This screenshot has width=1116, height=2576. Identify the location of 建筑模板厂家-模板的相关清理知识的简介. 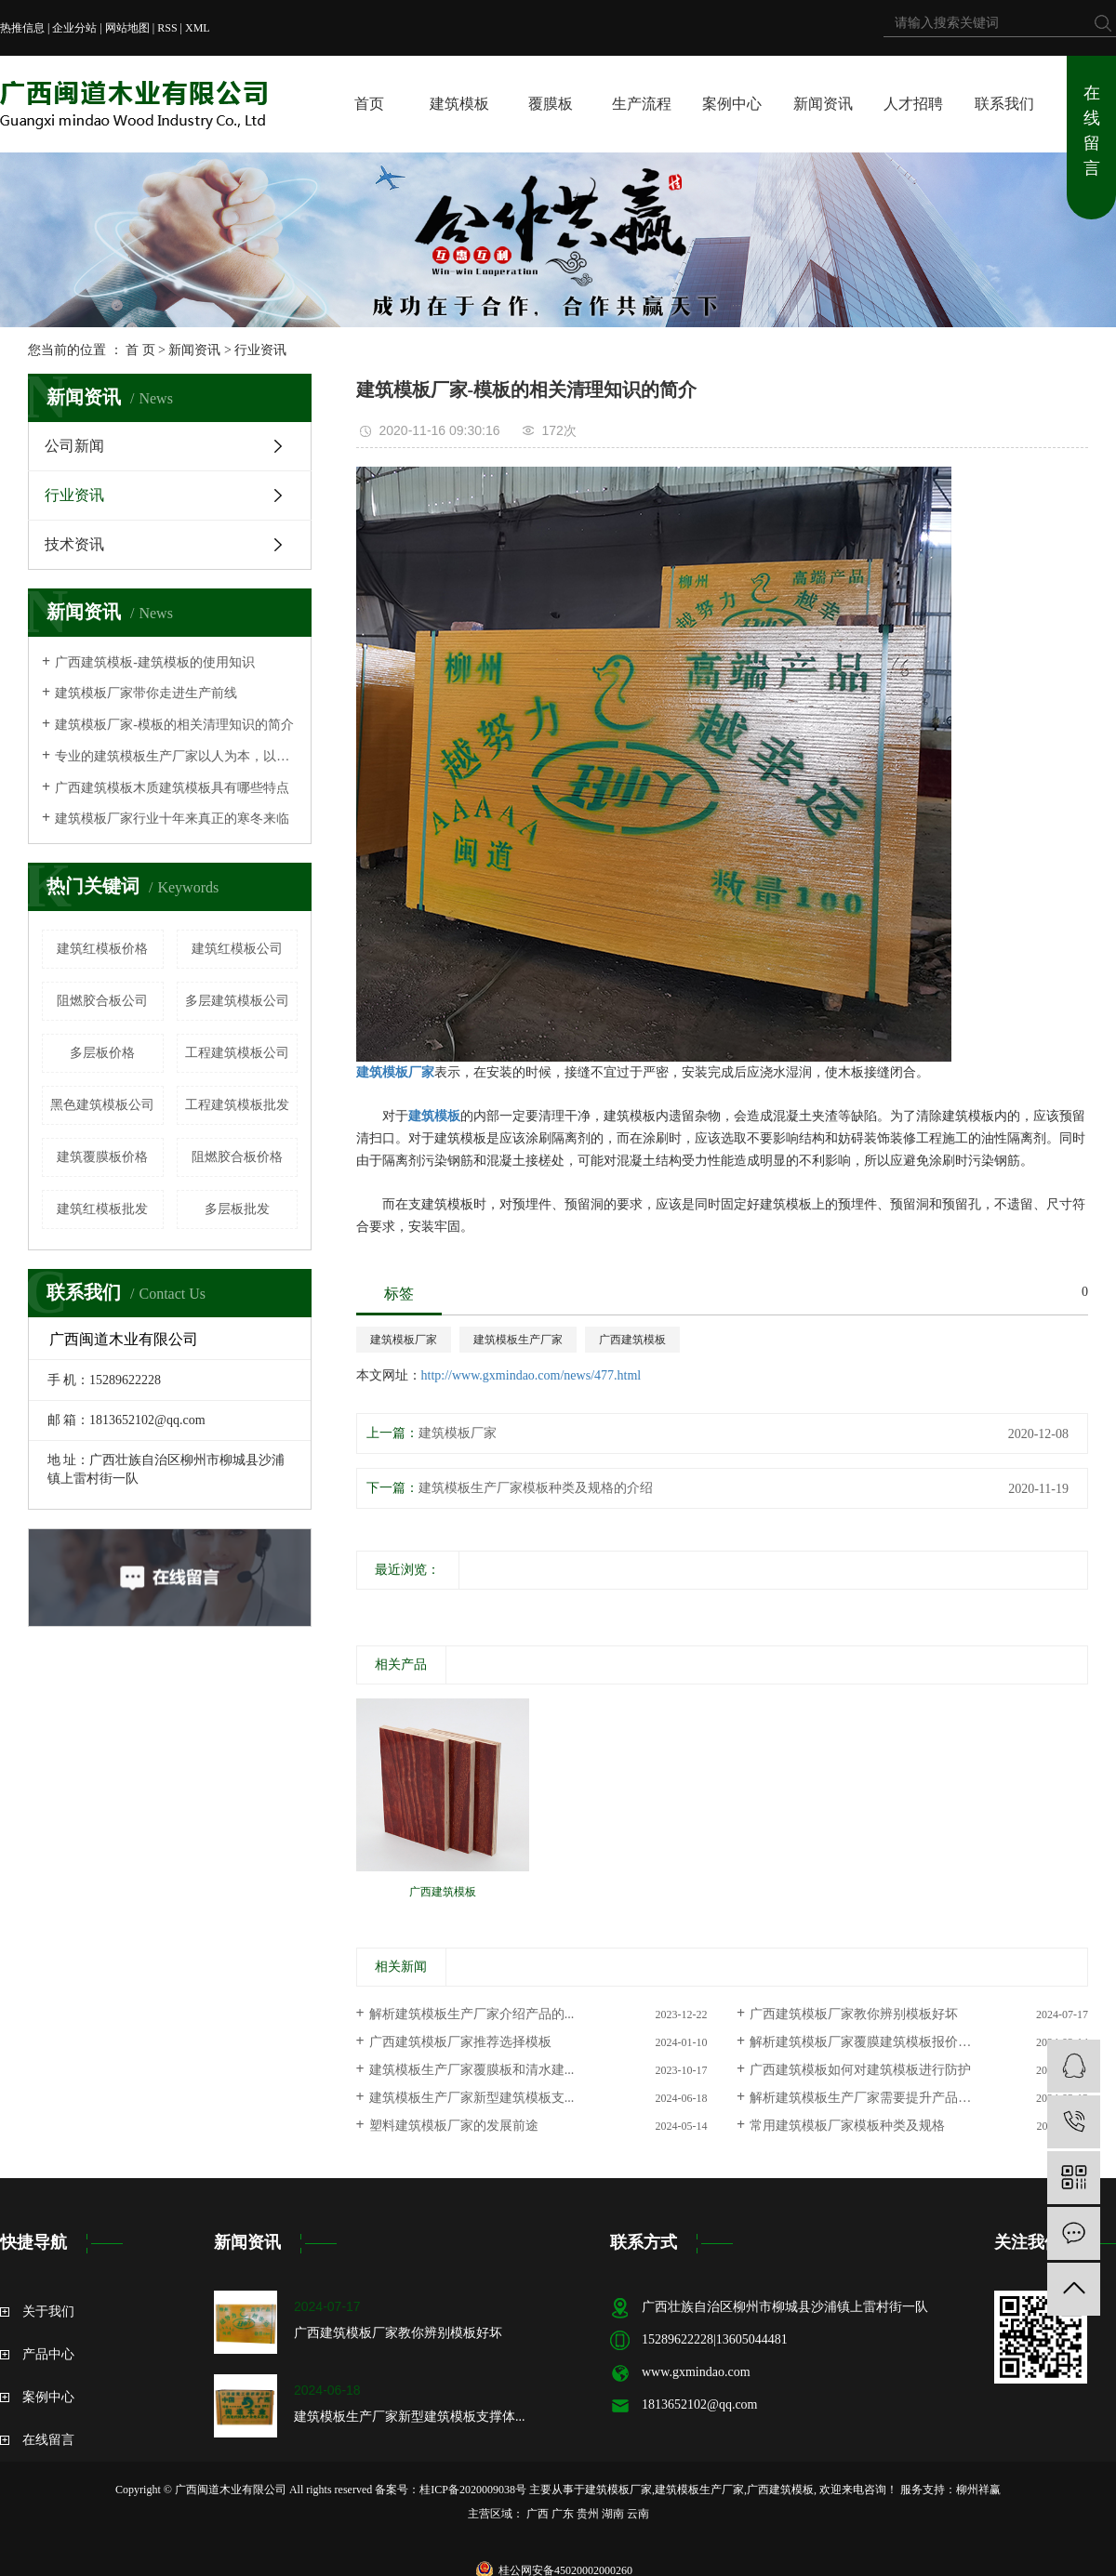
(174, 725).